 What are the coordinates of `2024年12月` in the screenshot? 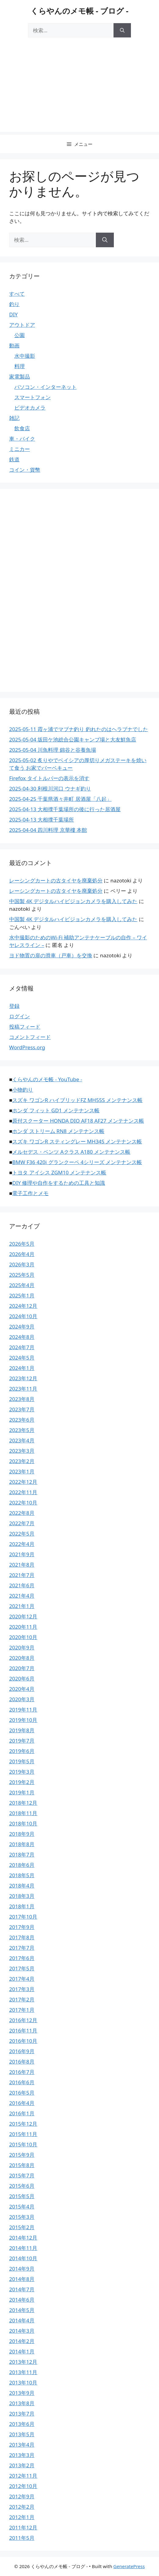 It's located at (23, 1305).